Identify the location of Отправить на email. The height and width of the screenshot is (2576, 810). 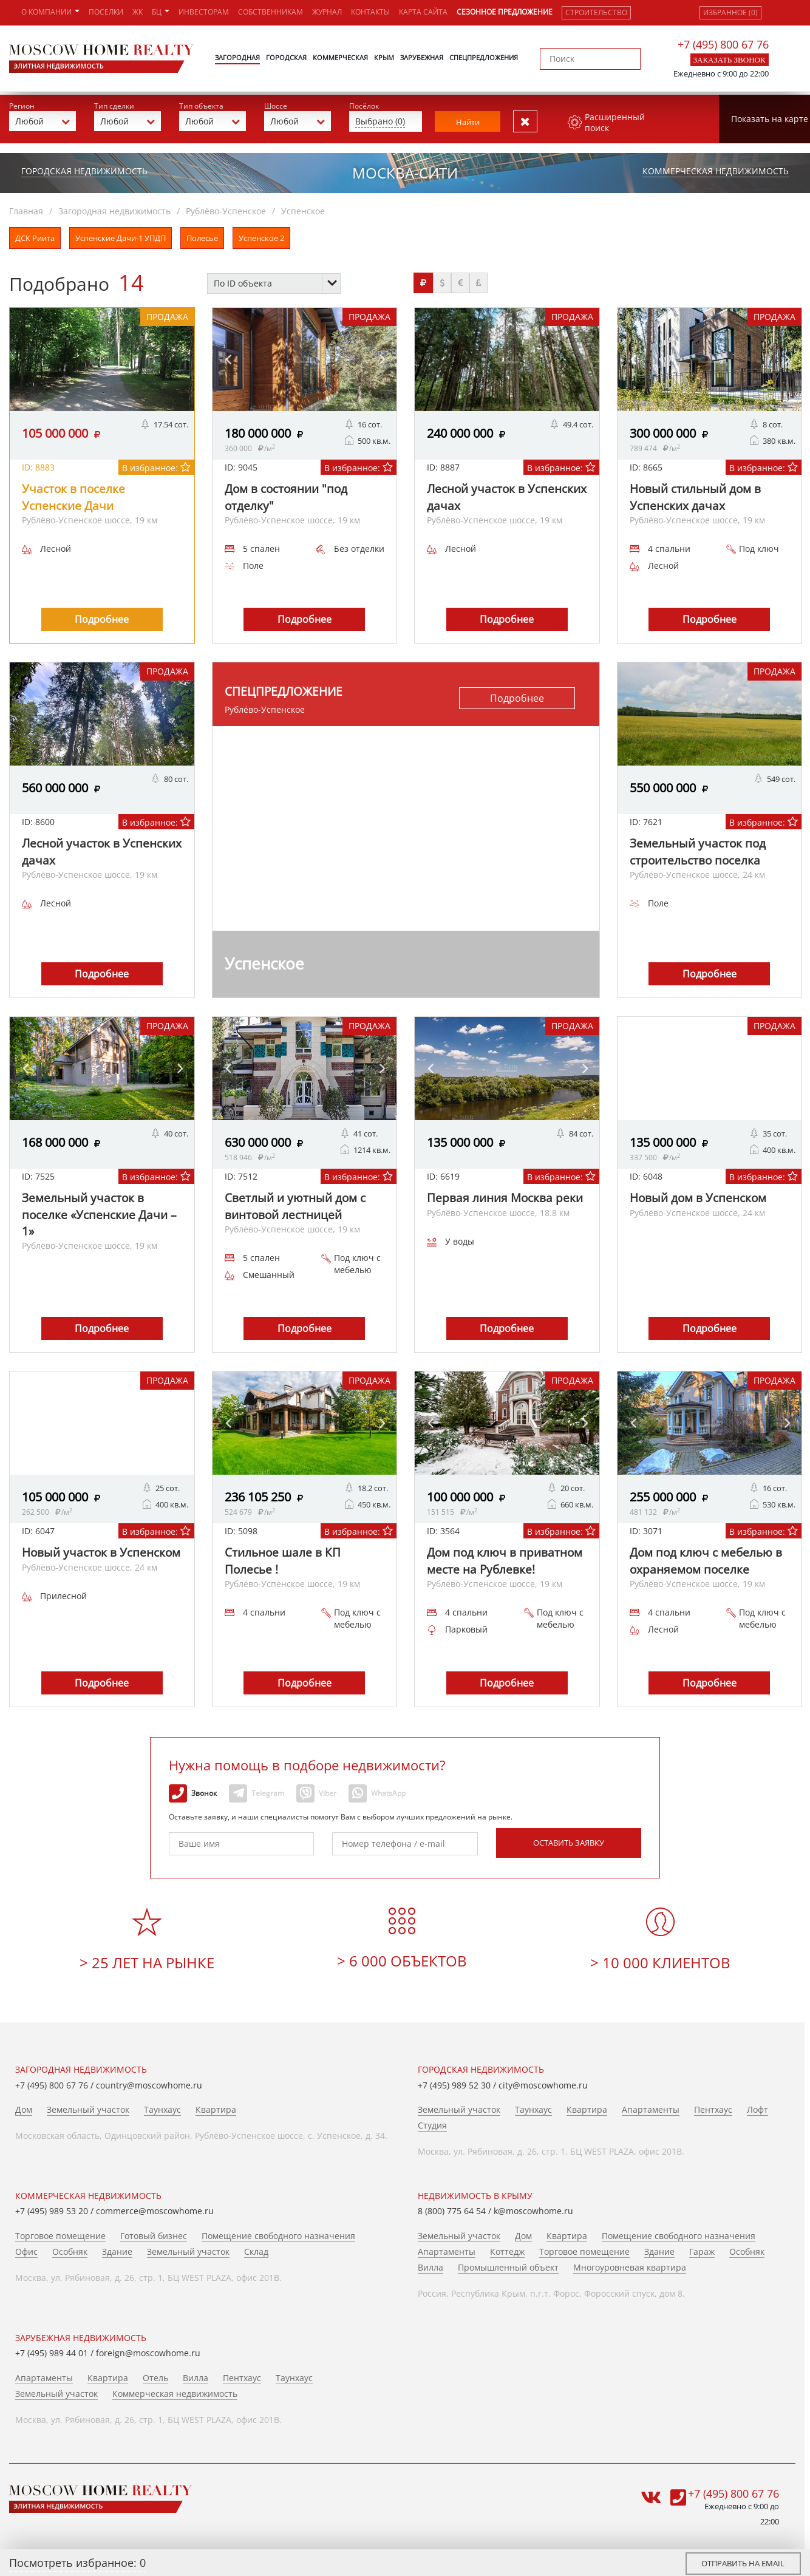
(742, 2563).